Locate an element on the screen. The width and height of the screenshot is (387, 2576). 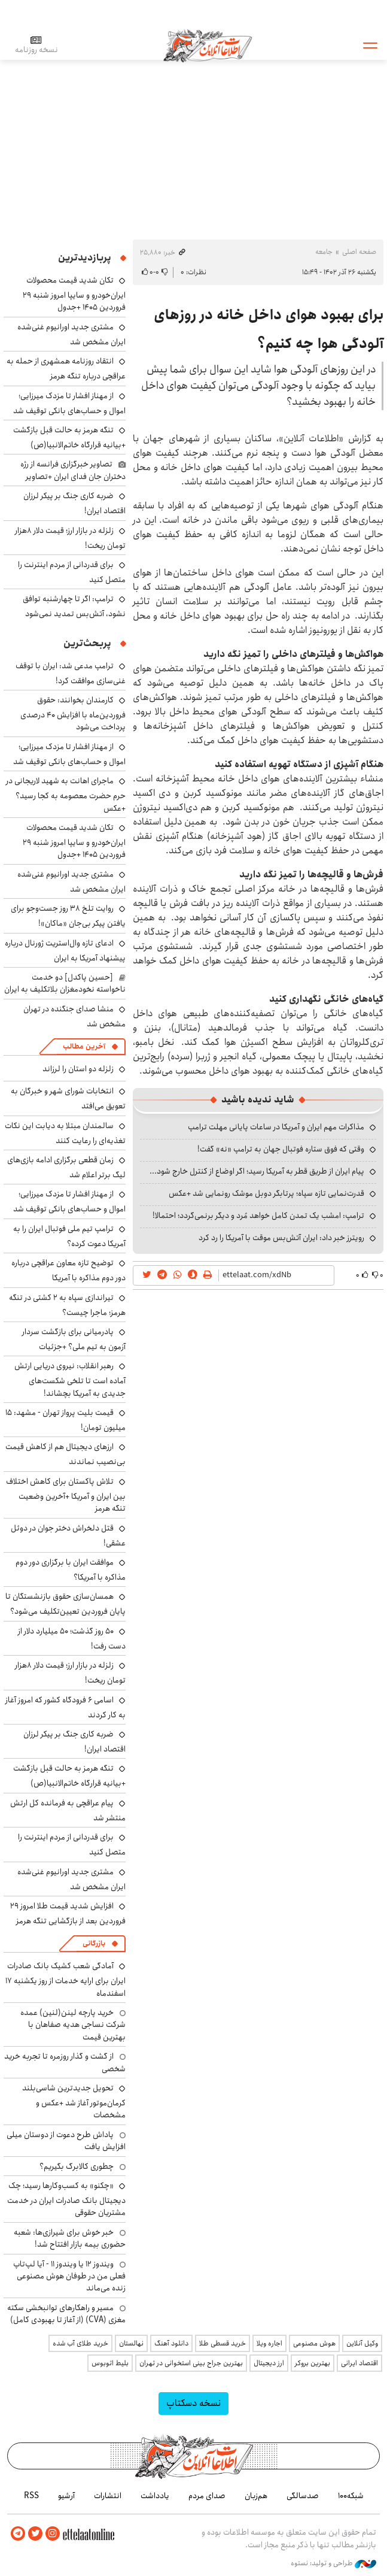
بهترین بروکر is located at coordinates (312, 2363).